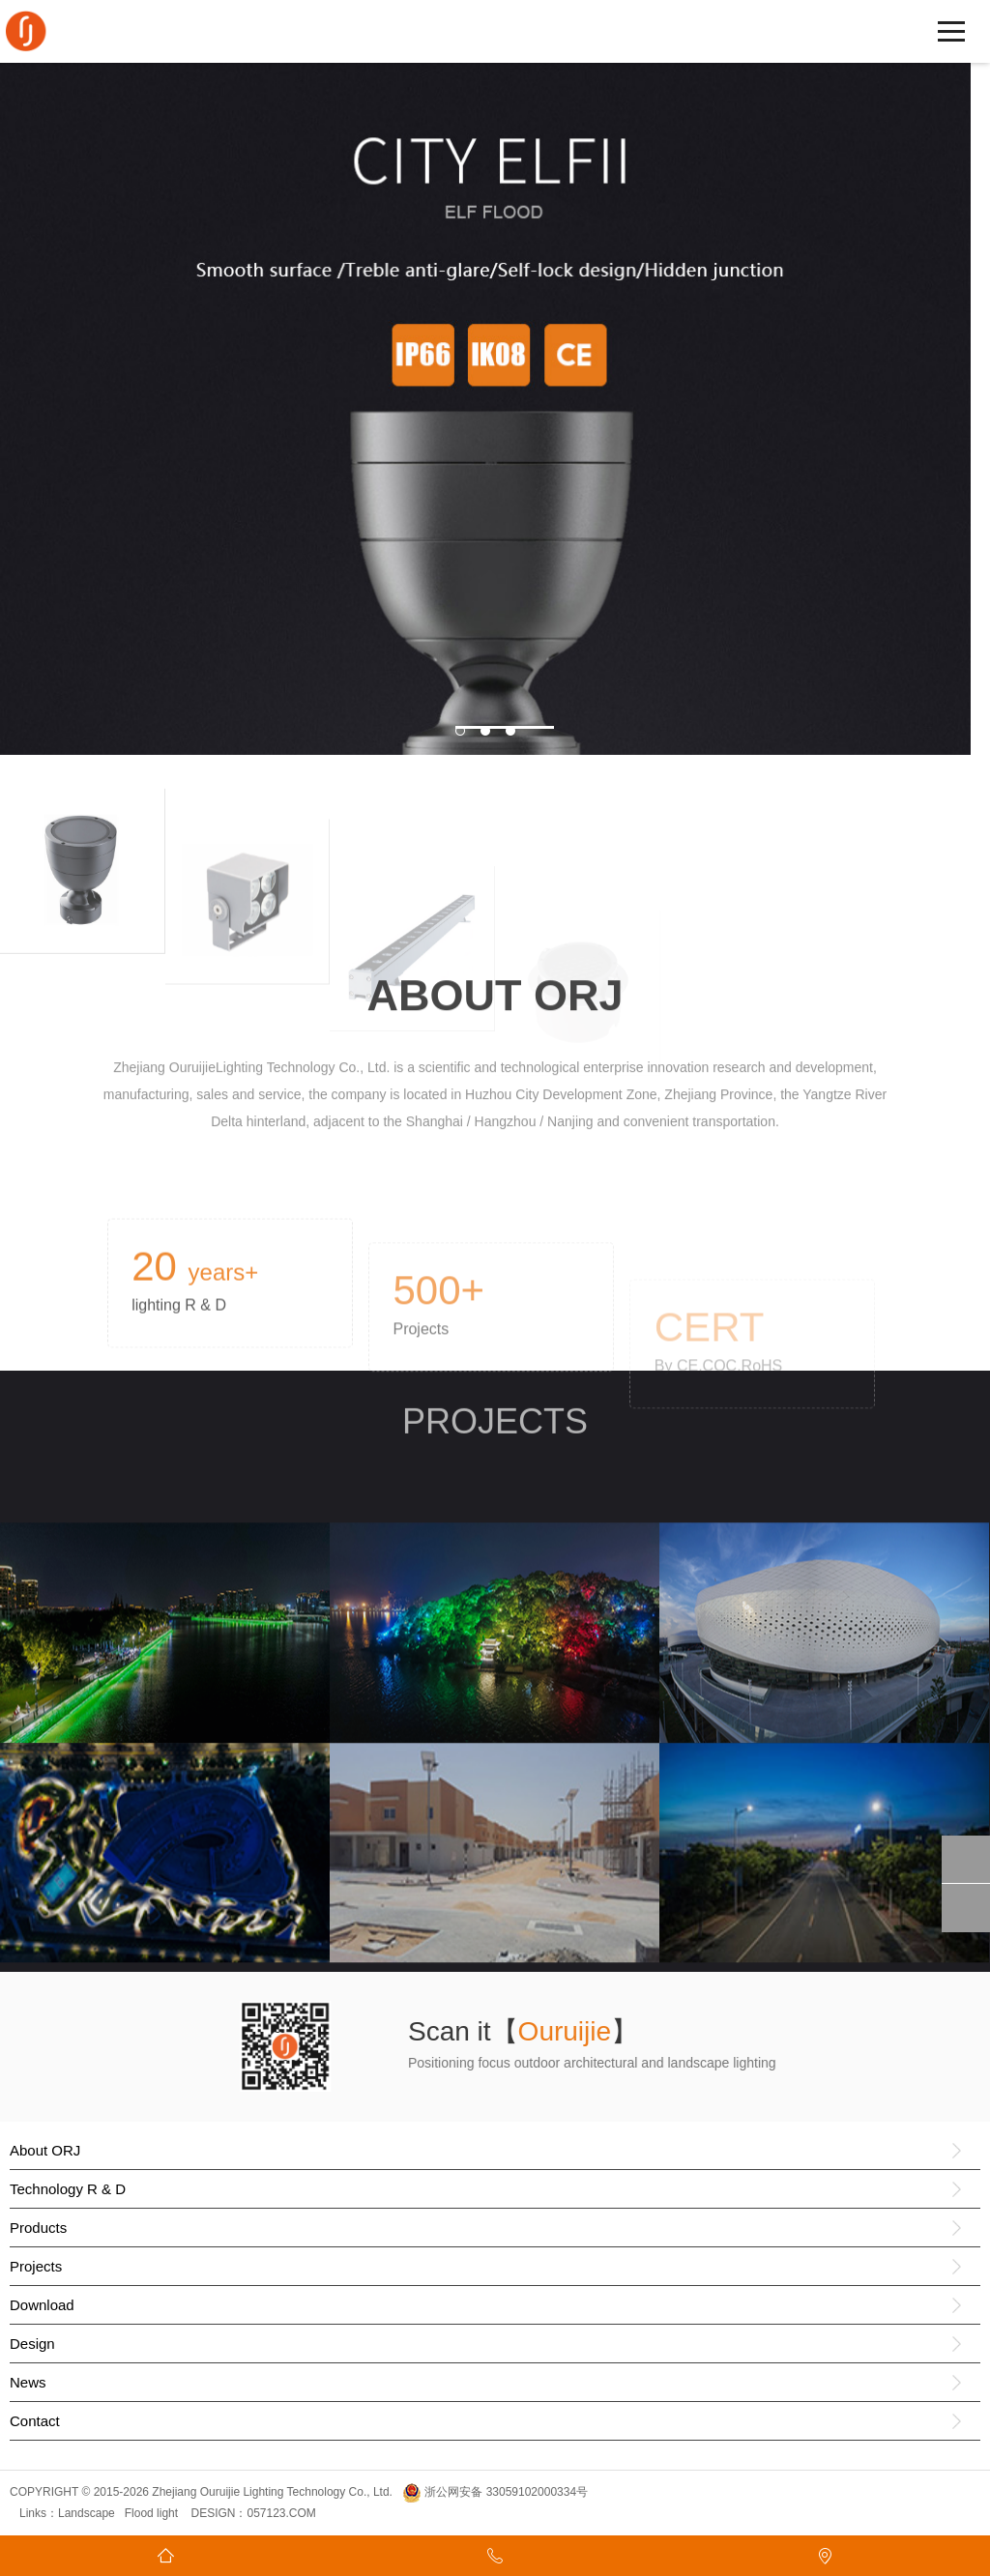  Describe the element at coordinates (28, 2382) in the screenshot. I see `News` at that location.